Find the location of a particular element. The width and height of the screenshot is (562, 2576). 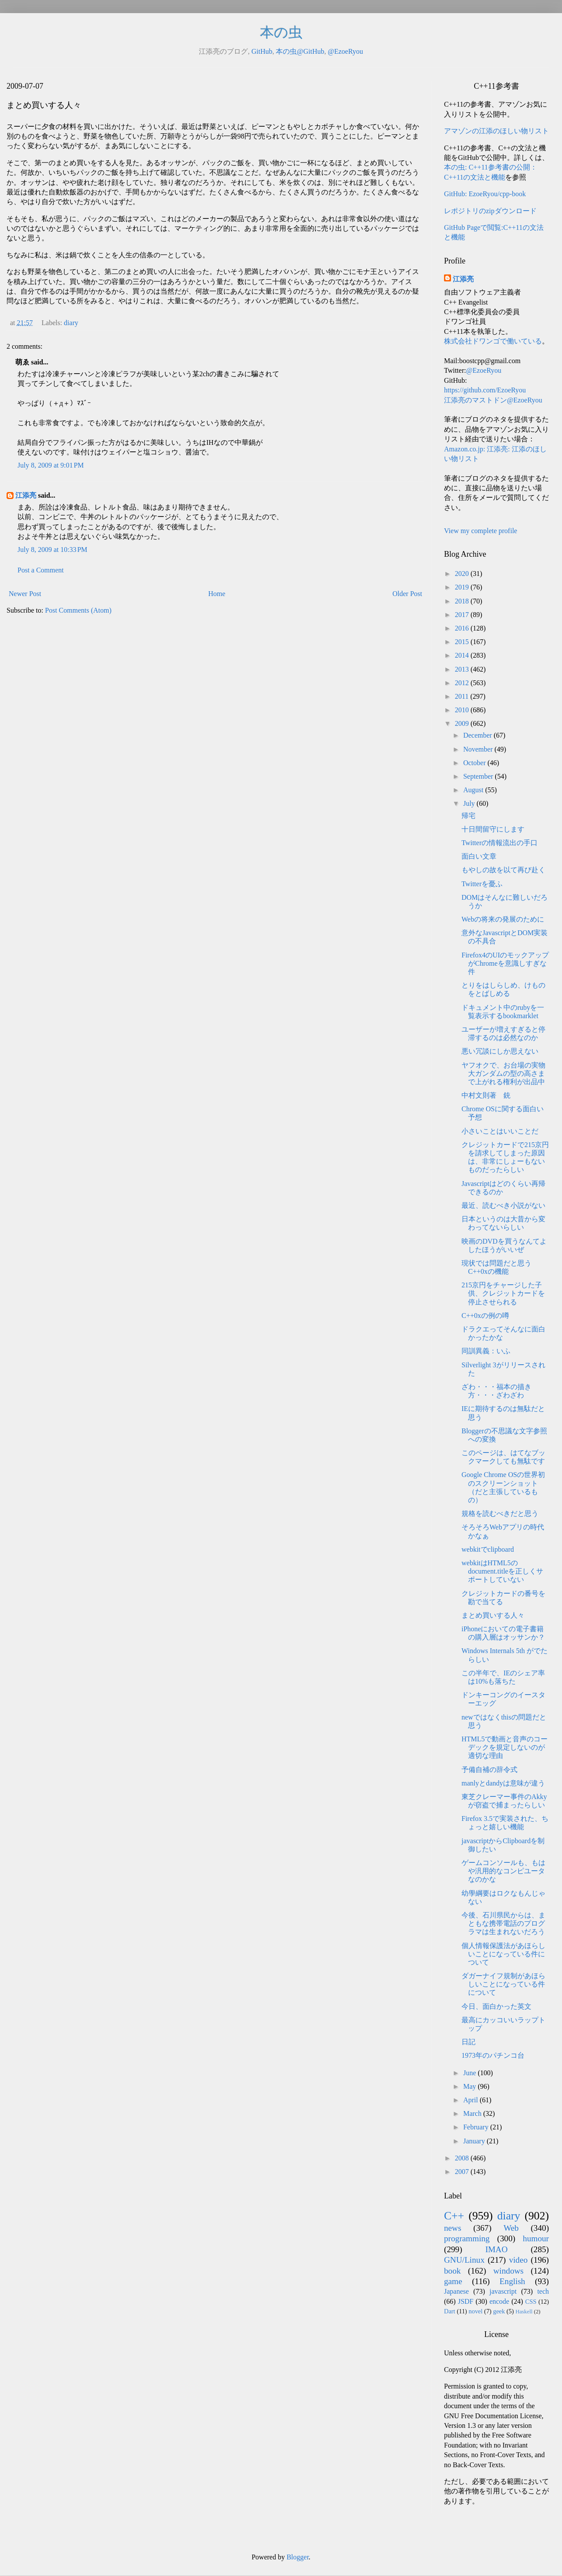

encode is located at coordinates (499, 2301).